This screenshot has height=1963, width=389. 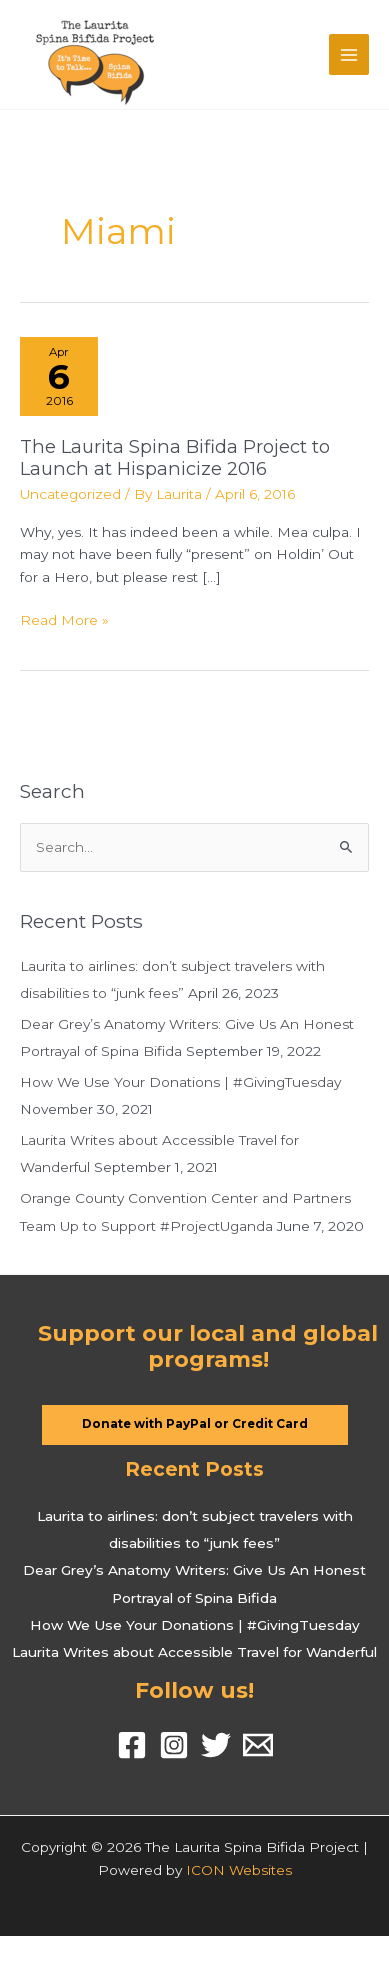 What do you see at coordinates (132, 1745) in the screenshot?
I see `[Facebook]` at bounding box center [132, 1745].